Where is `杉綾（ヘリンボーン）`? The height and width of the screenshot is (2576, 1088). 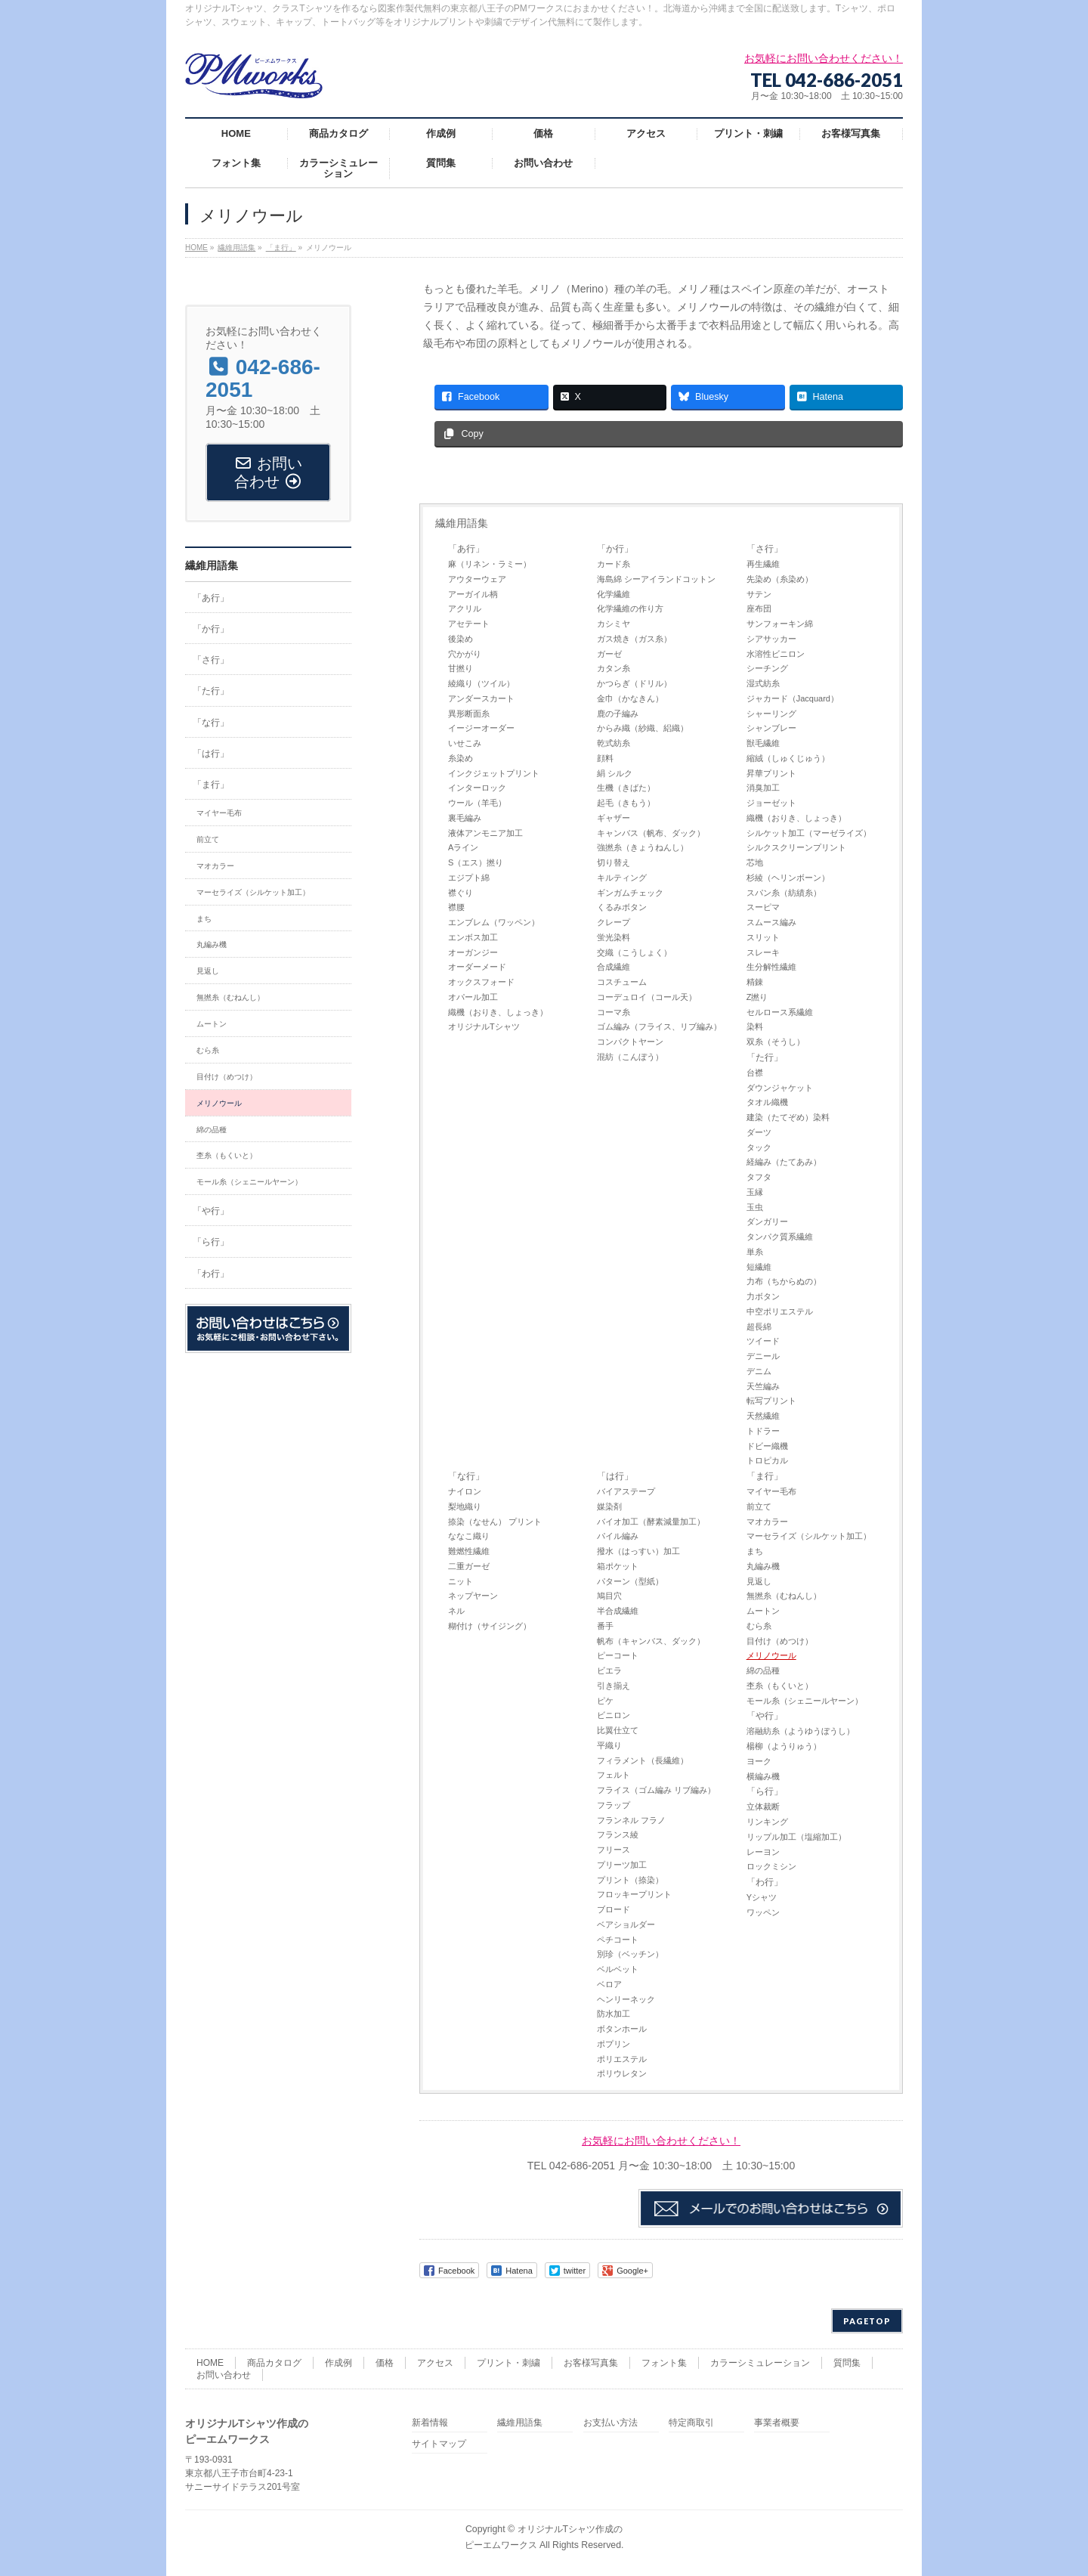 杉綾（ヘリンボーン） is located at coordinates (788, 877).